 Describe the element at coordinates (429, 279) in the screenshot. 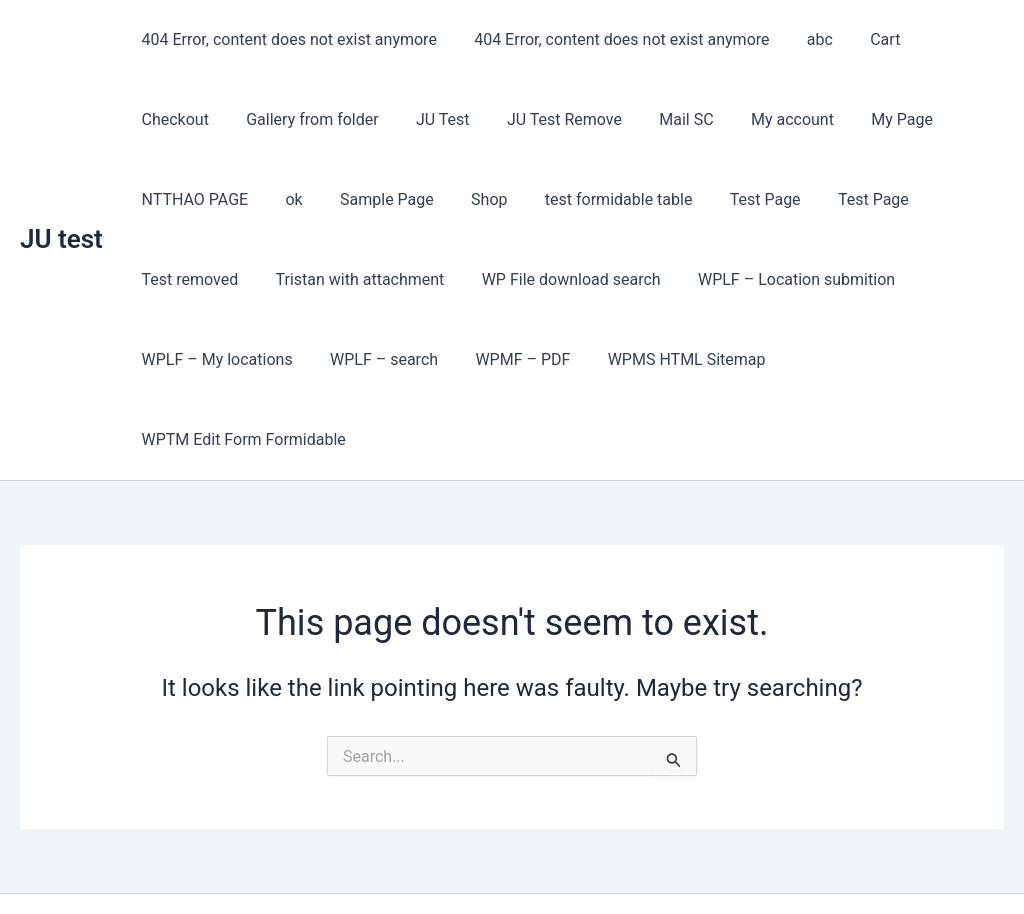

I see `WP File download search` at that location.